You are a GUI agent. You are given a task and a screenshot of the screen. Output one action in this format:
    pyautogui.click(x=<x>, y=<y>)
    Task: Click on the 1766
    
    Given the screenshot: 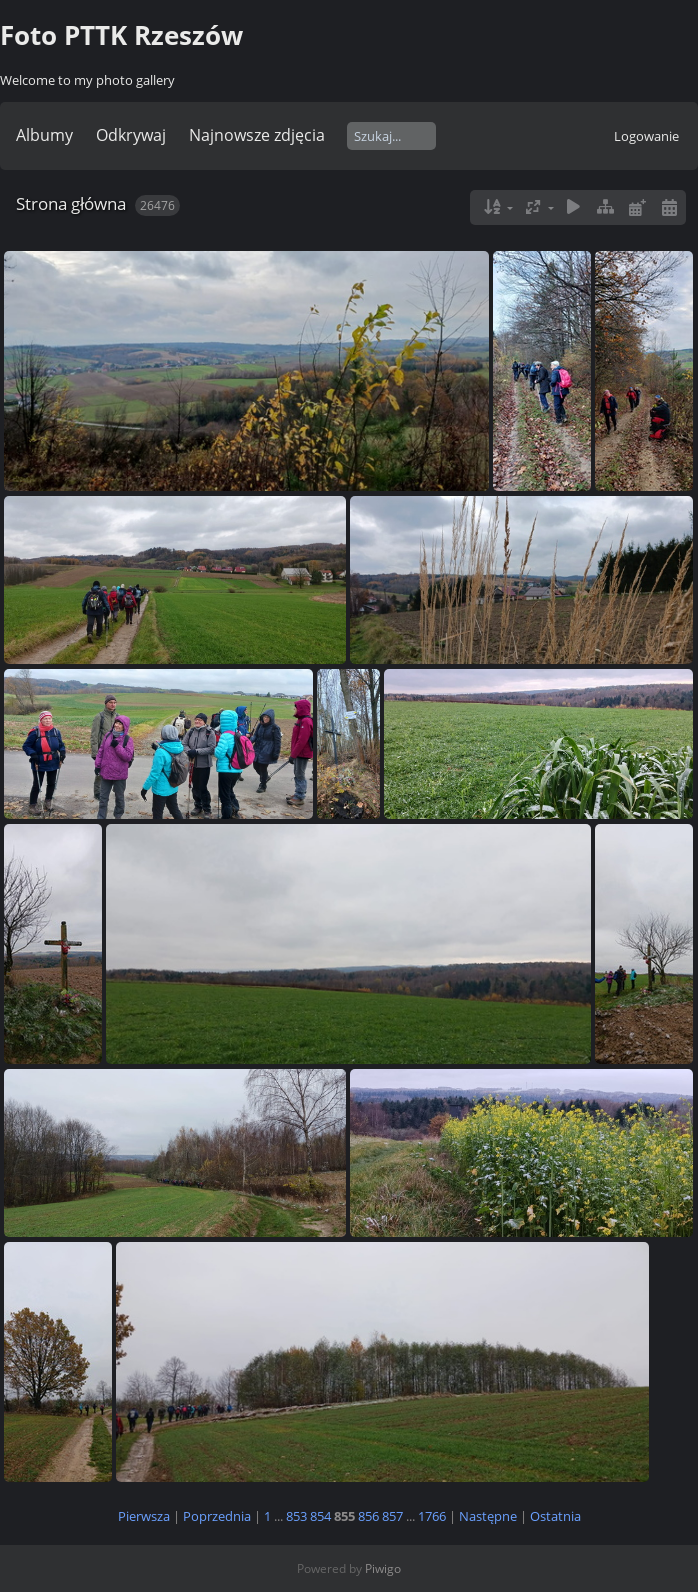 What is the action you would take?
    pyautogui.click(x=432, y=1516)
    